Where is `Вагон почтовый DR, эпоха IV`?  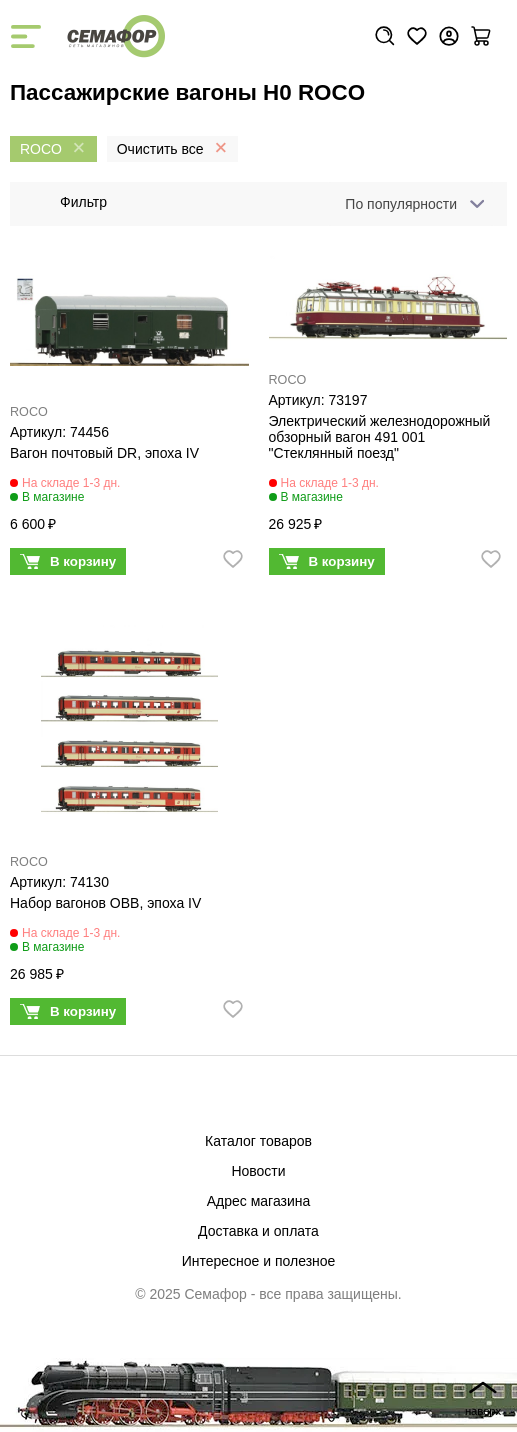
Вагон почтовый DR, эпоха IV is located at coordinates (104, 453).